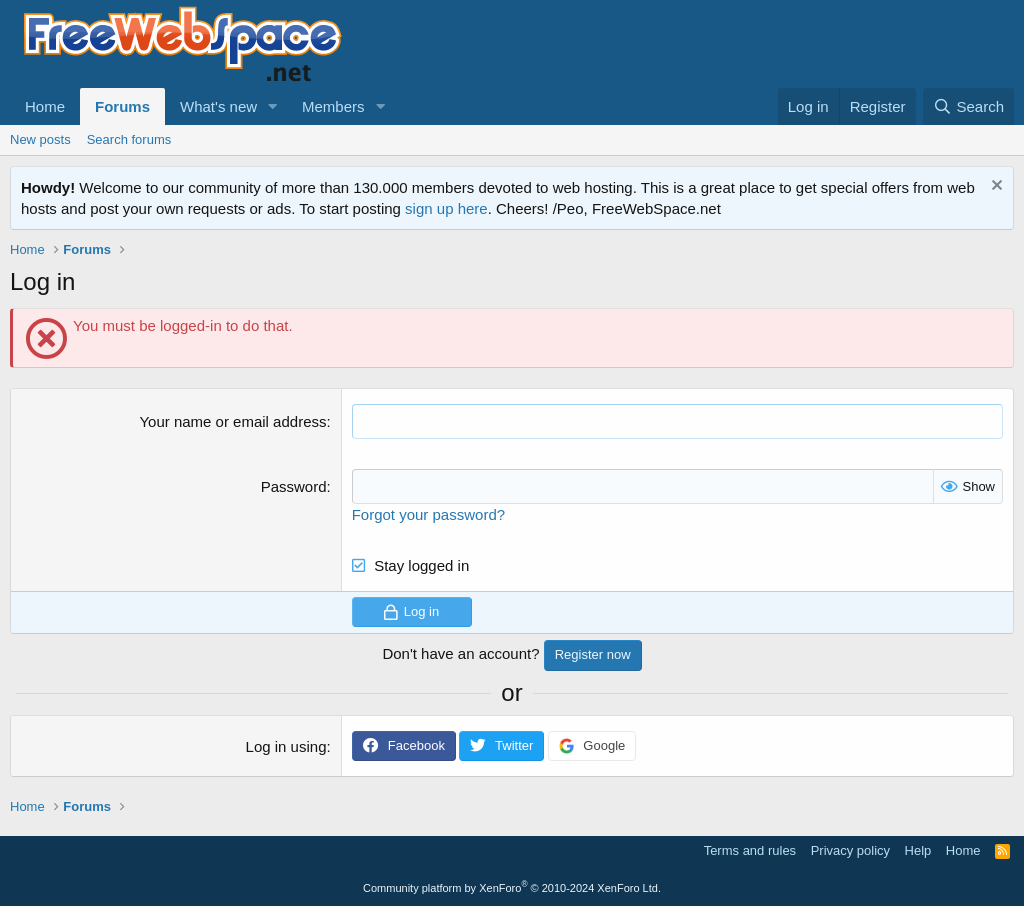 The image size is (1024, 906). Describe the element at coordinates (333, 106) in the screenshot. I see `Members` at that location.